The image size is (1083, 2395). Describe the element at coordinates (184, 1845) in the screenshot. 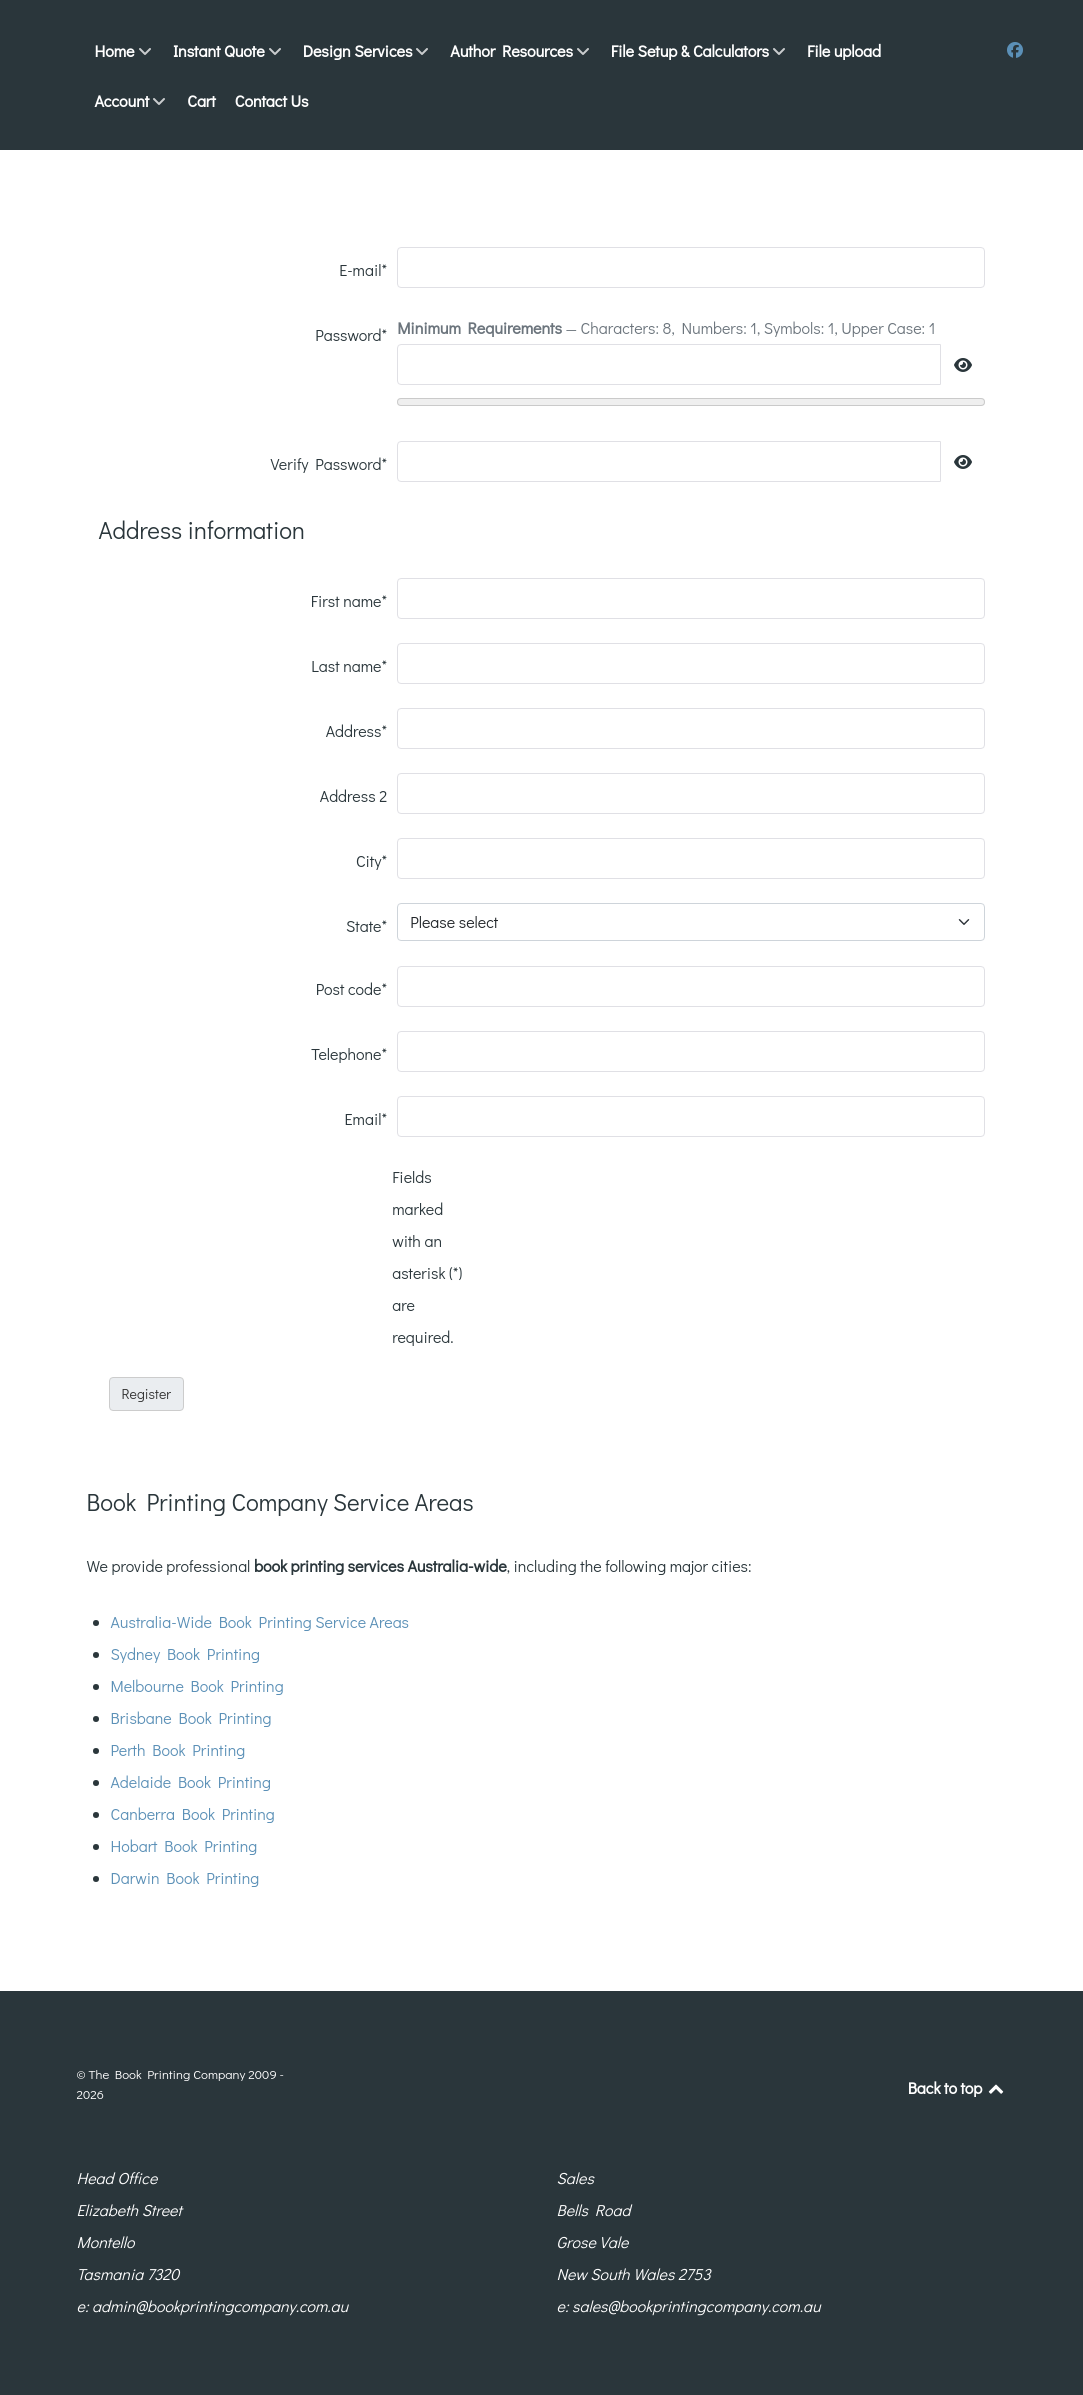

I see `Hobart Book Printing` at that location.